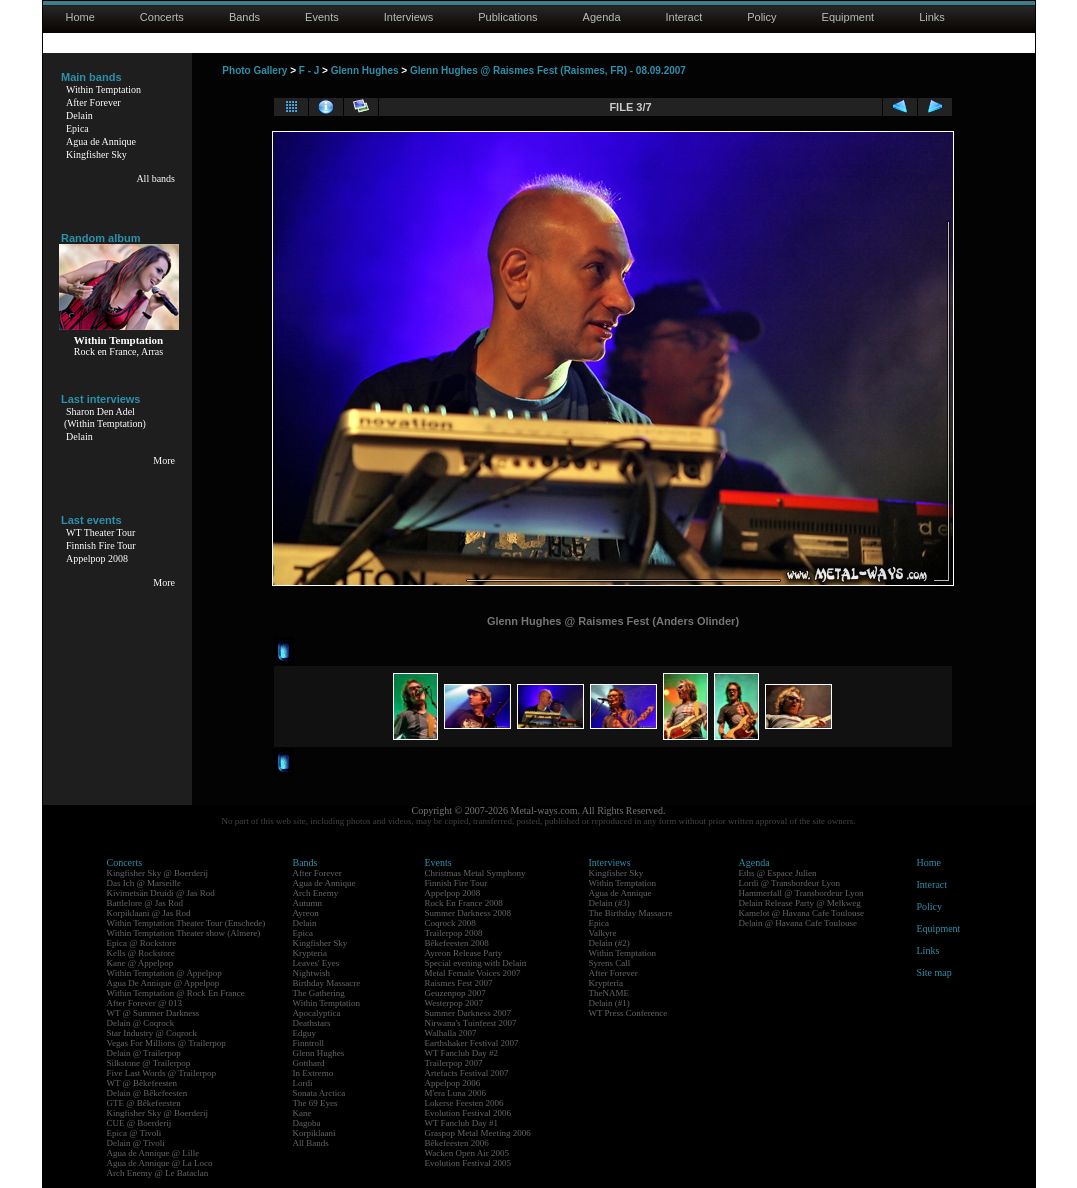  I want to click on WT @ Summer Darkness, so click(153, 1013).